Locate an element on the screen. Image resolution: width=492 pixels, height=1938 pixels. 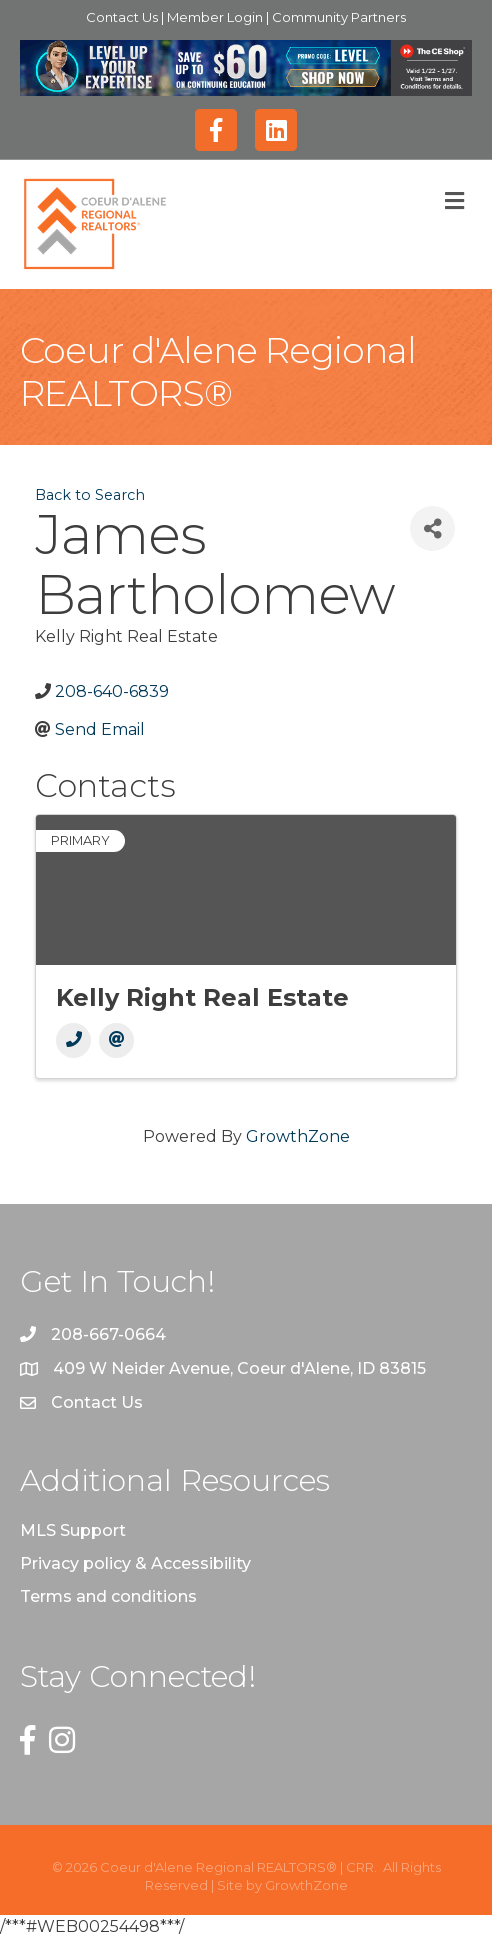
GrowthZone is located at coordinates (298, 1136).